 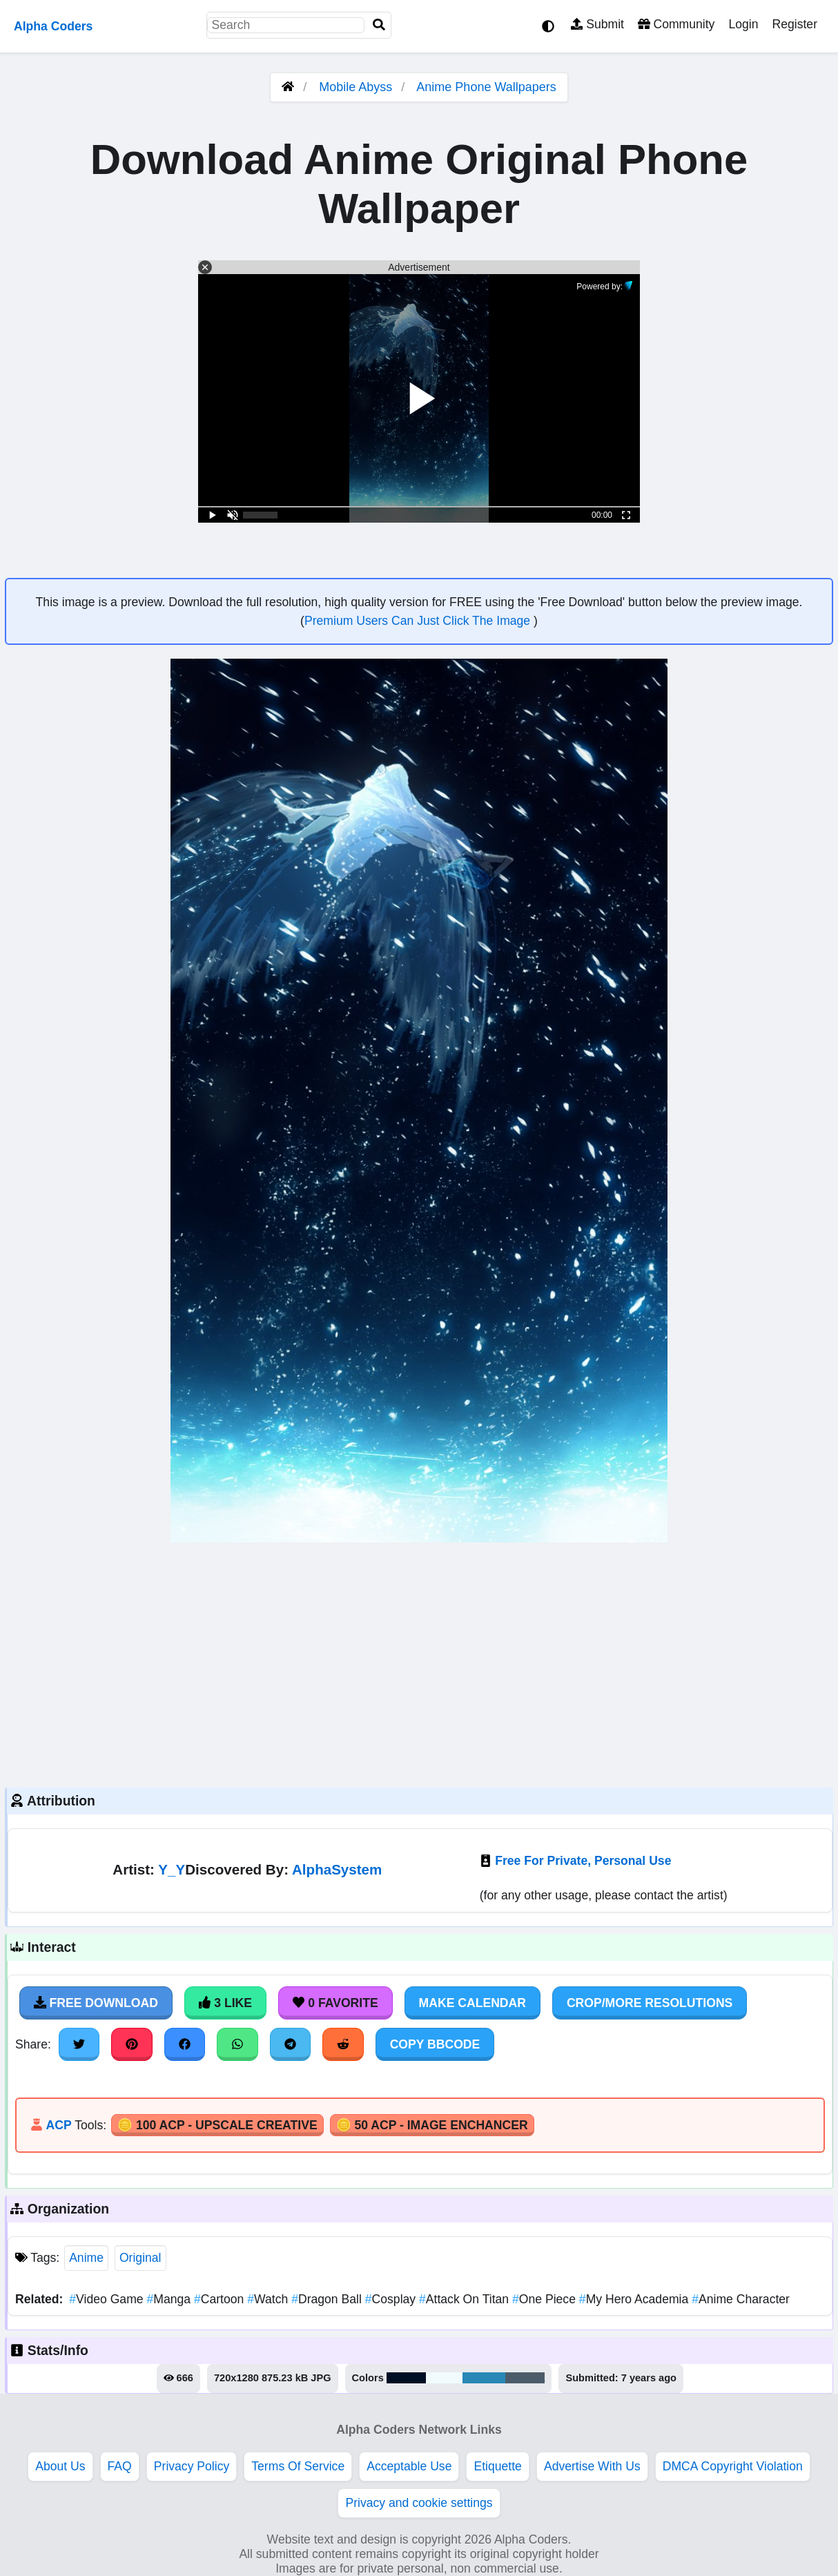 I want to click on #f1fbfd, so click(x=444, y=2377).